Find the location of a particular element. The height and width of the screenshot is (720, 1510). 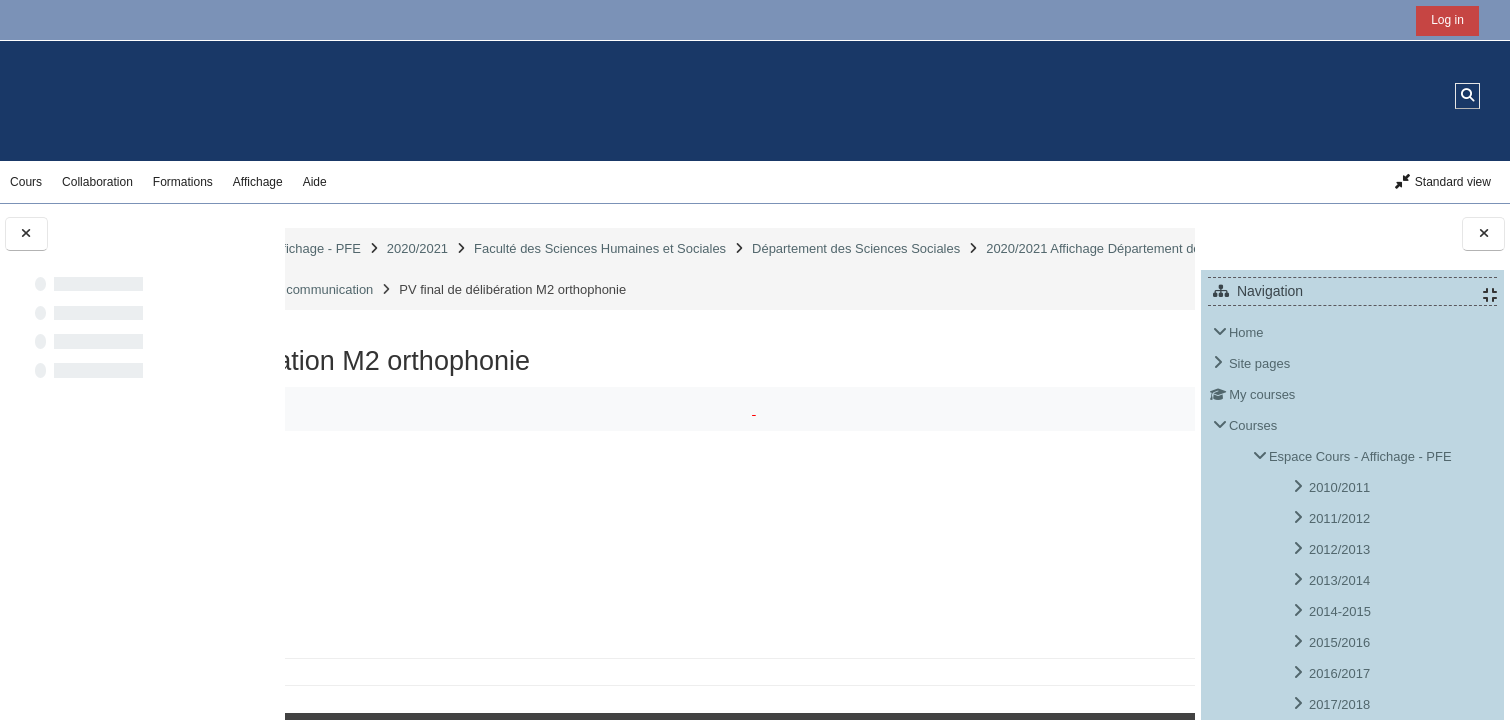

PV des unités (7).pdf is located at coordinates (447, 614).